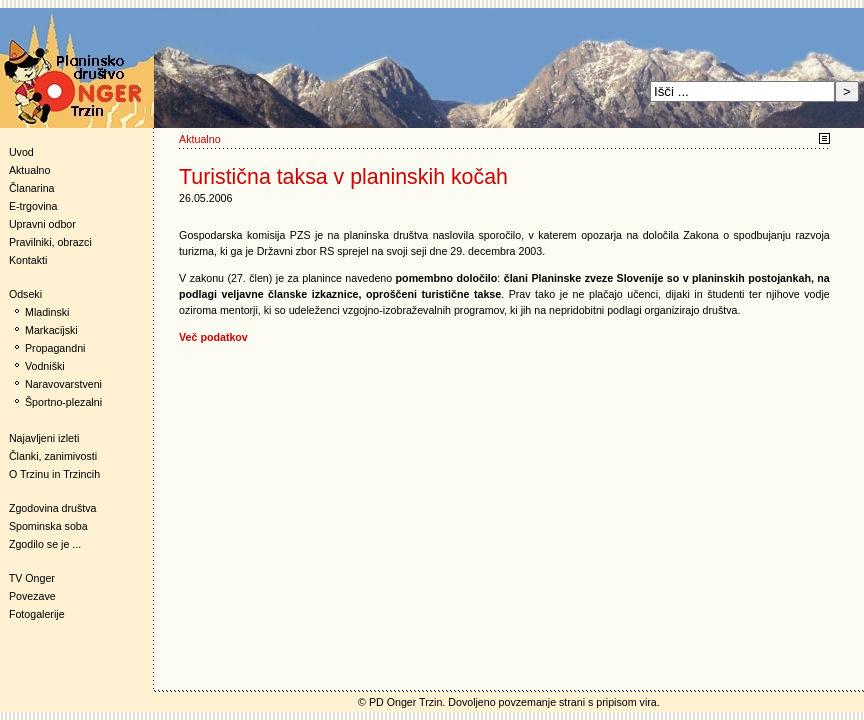  What do you see at coordinates (45, 544) in the screenshot?
I see `Zgodilo se je ...` at bounding box center [45, 544].